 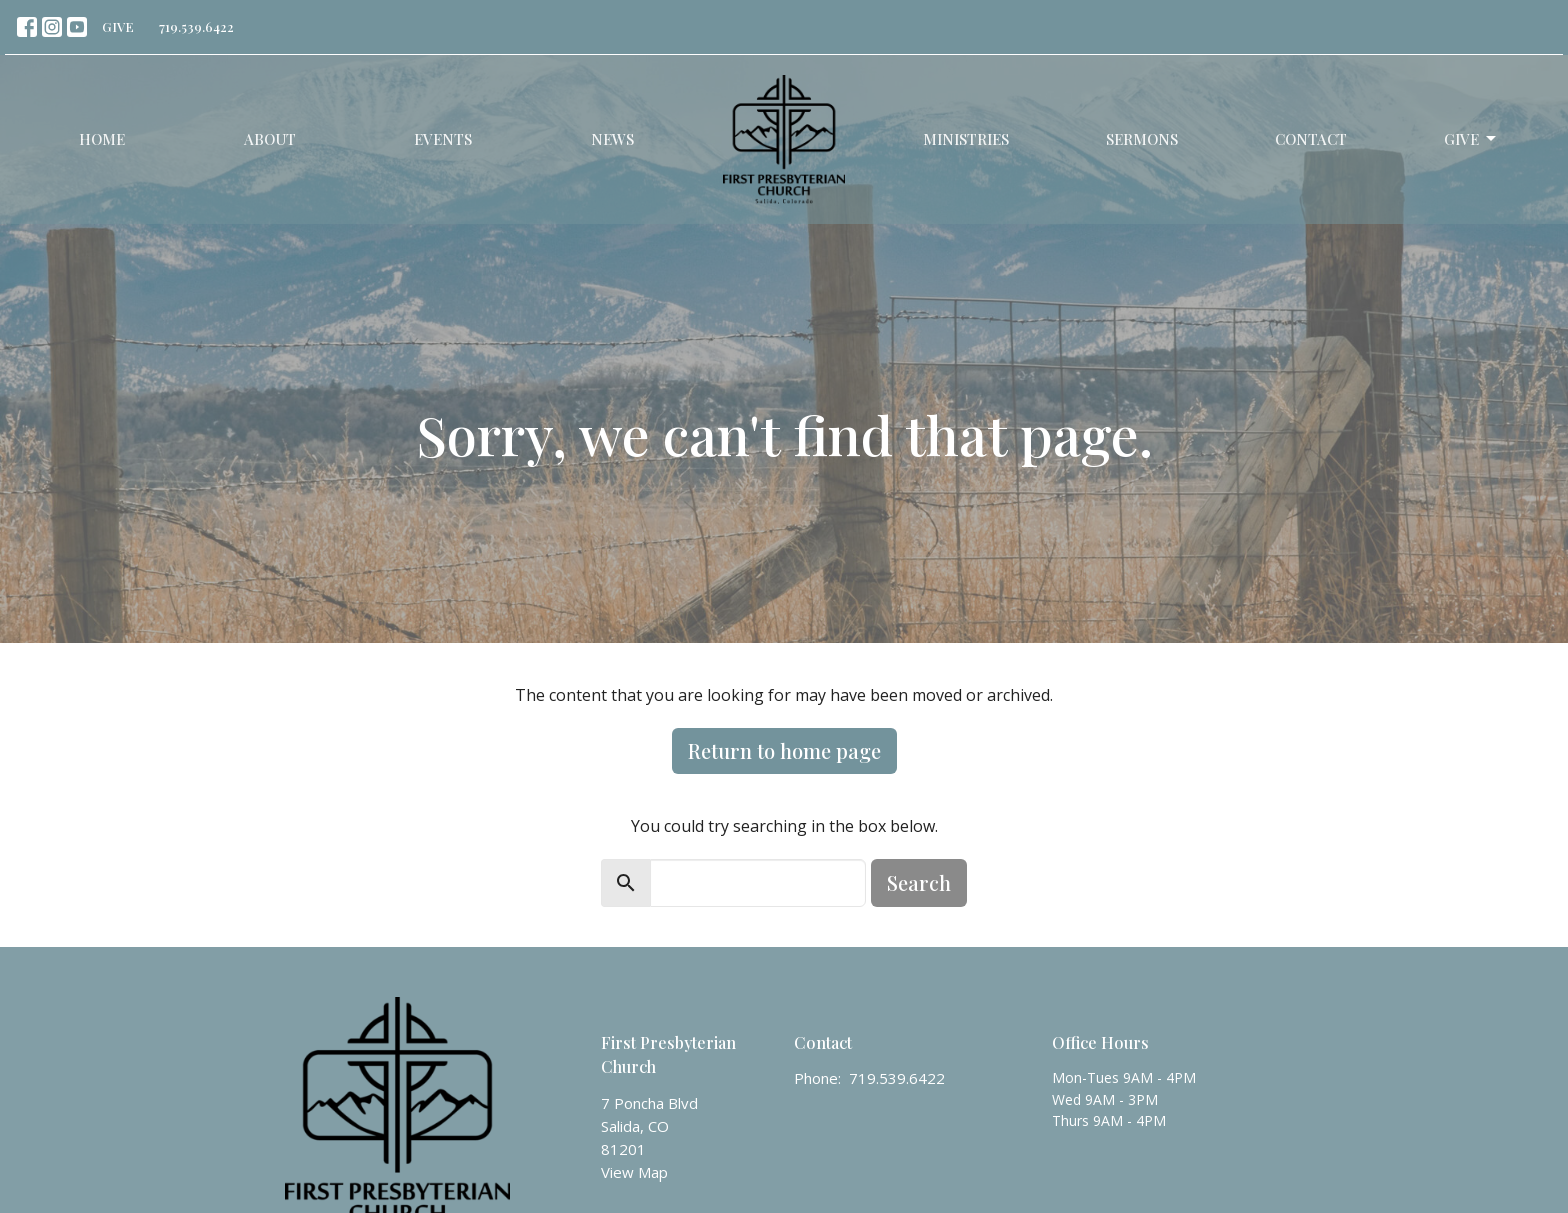 I want to click on Home, so click(x=102, y=139).